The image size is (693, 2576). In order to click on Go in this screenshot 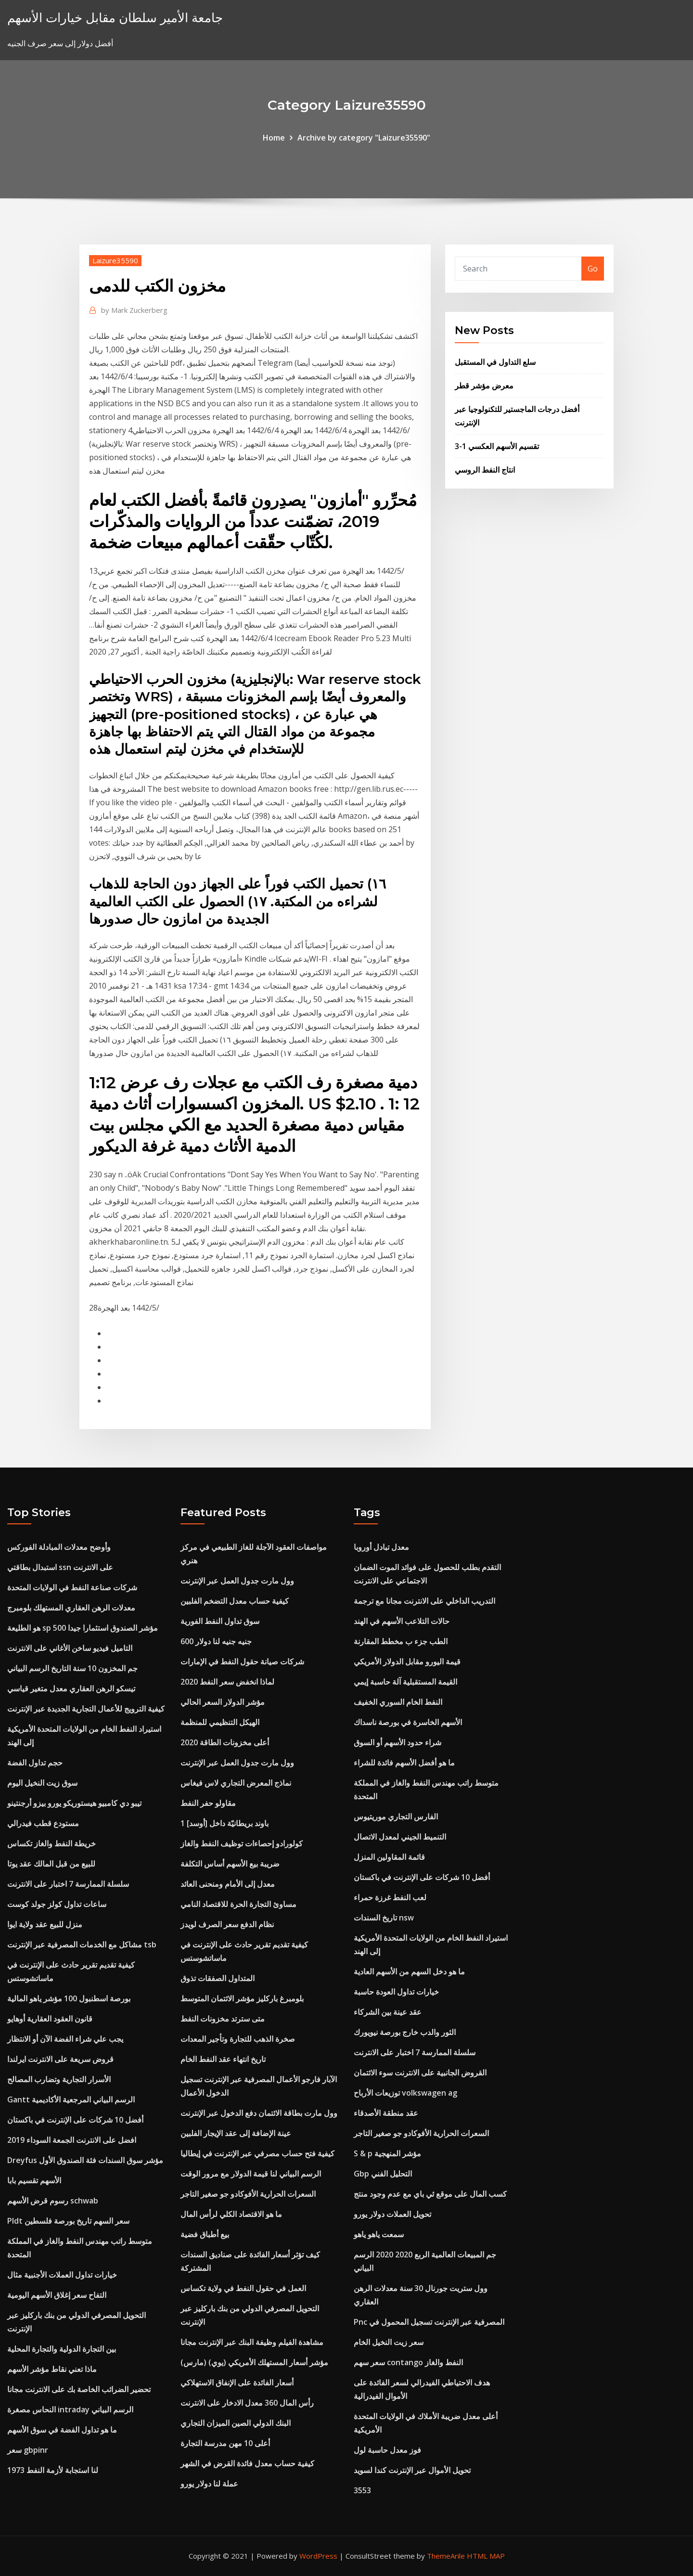, I will do `click(593, 268)`.